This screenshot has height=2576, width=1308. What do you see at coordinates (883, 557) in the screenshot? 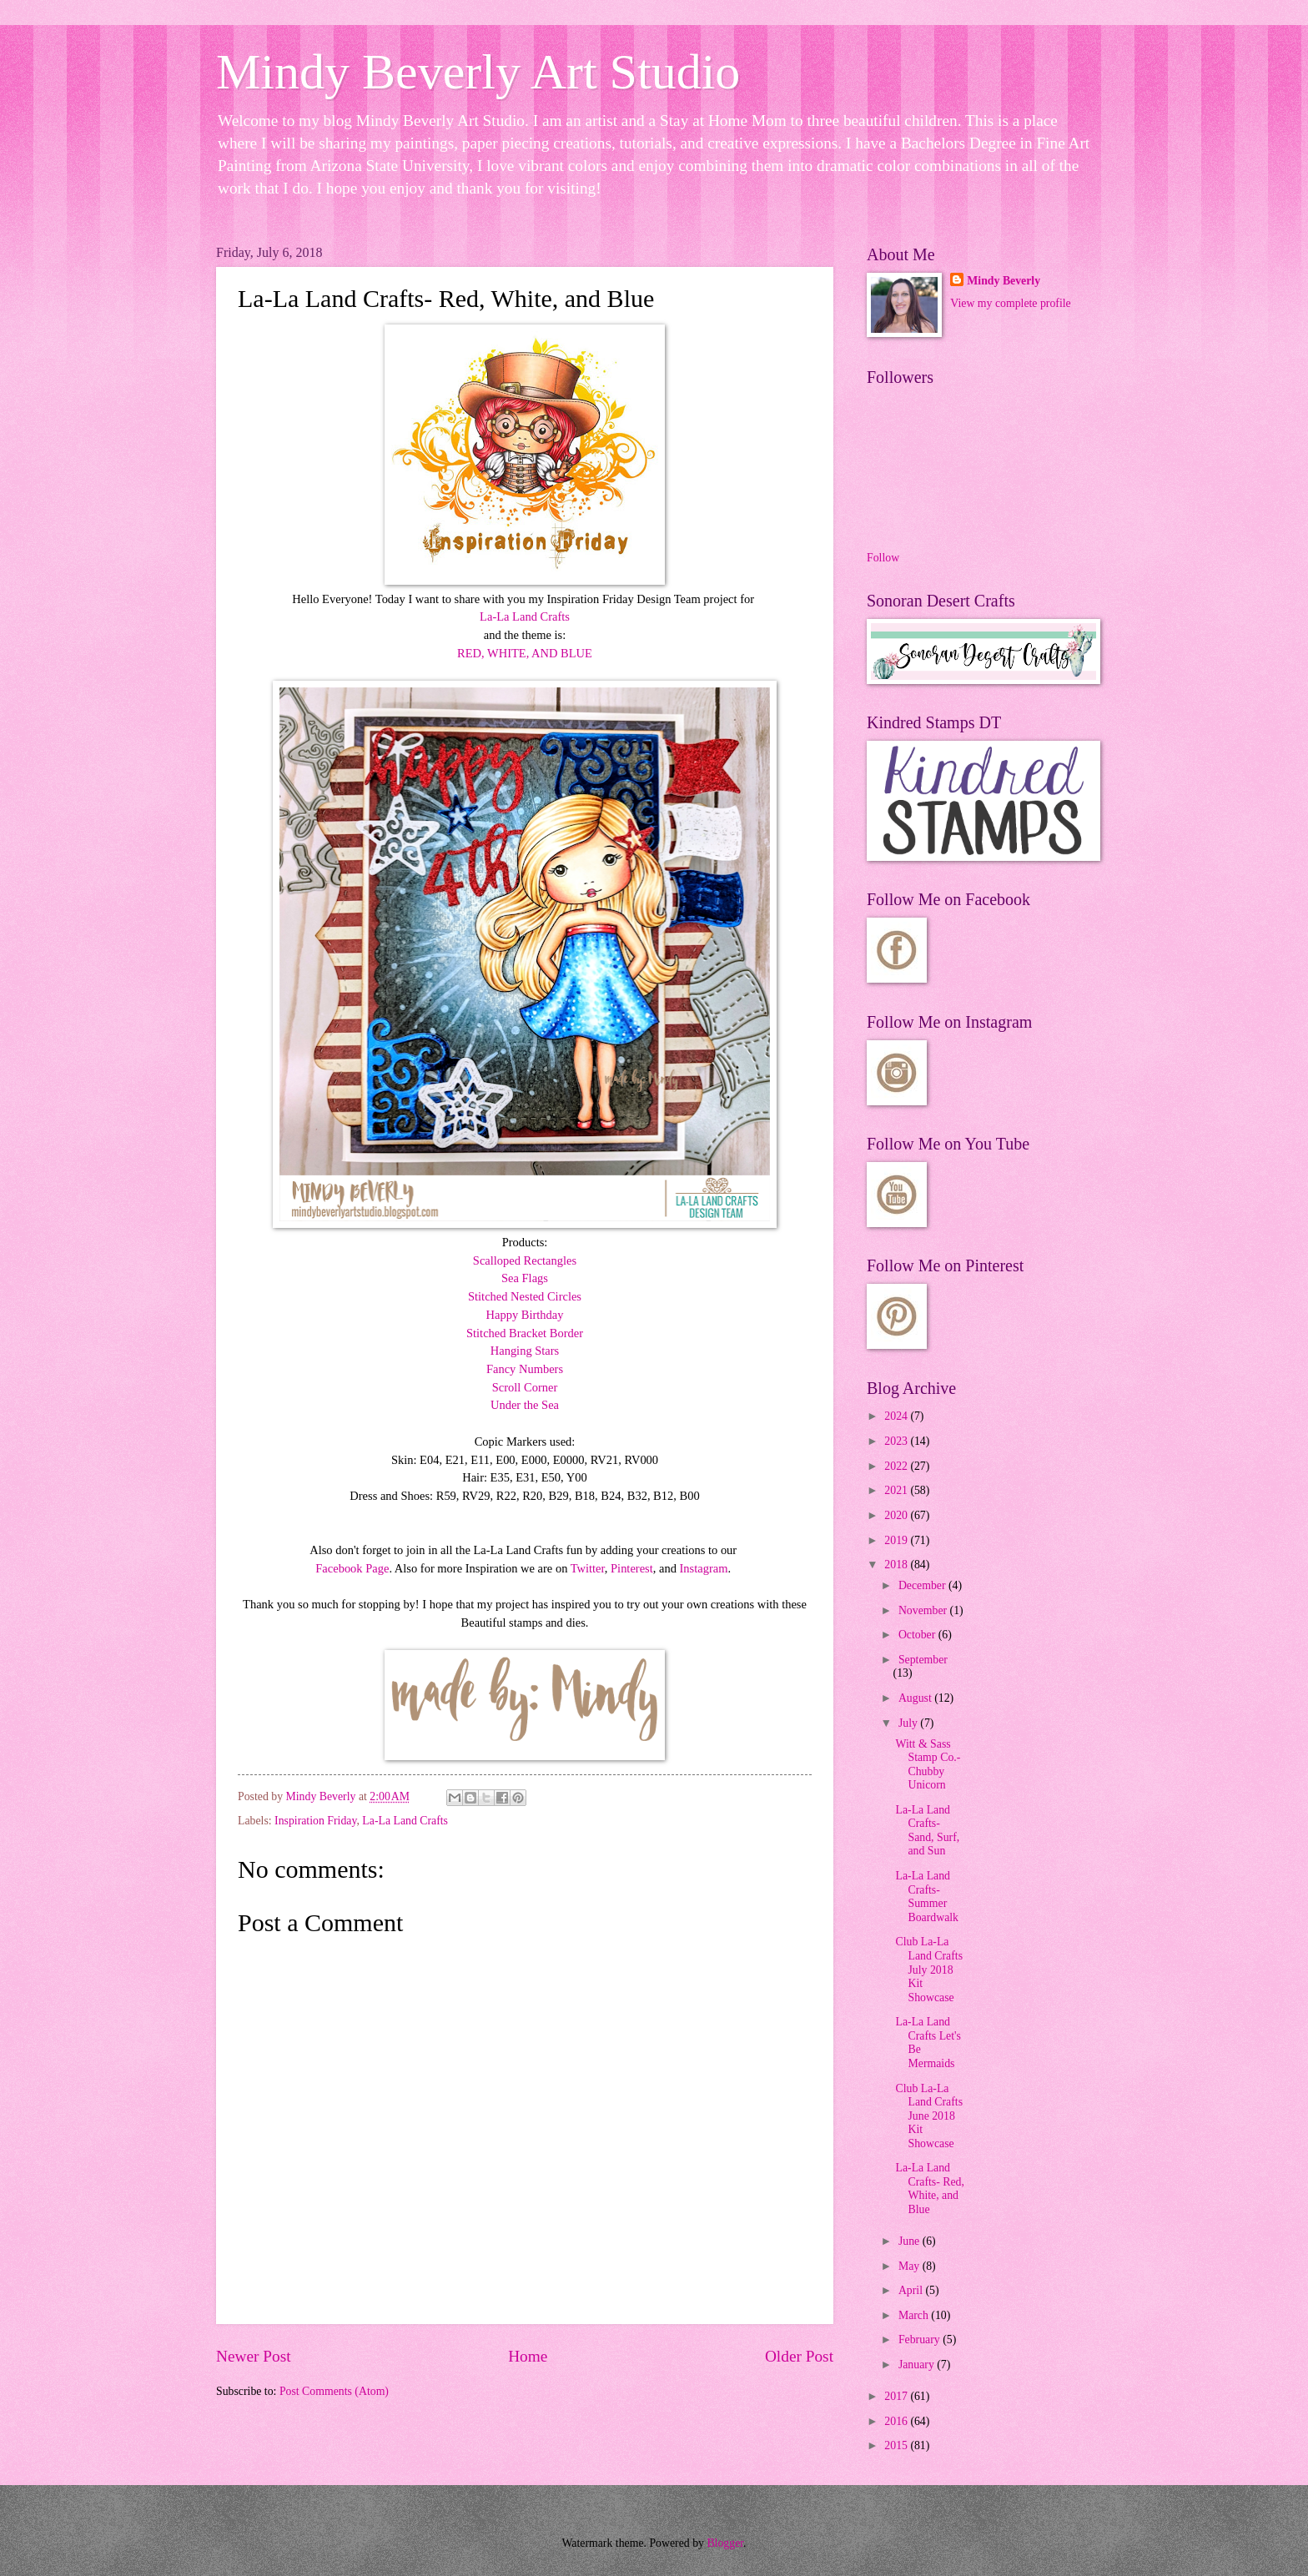
I see `Follow` at bounding box center [883, 557].